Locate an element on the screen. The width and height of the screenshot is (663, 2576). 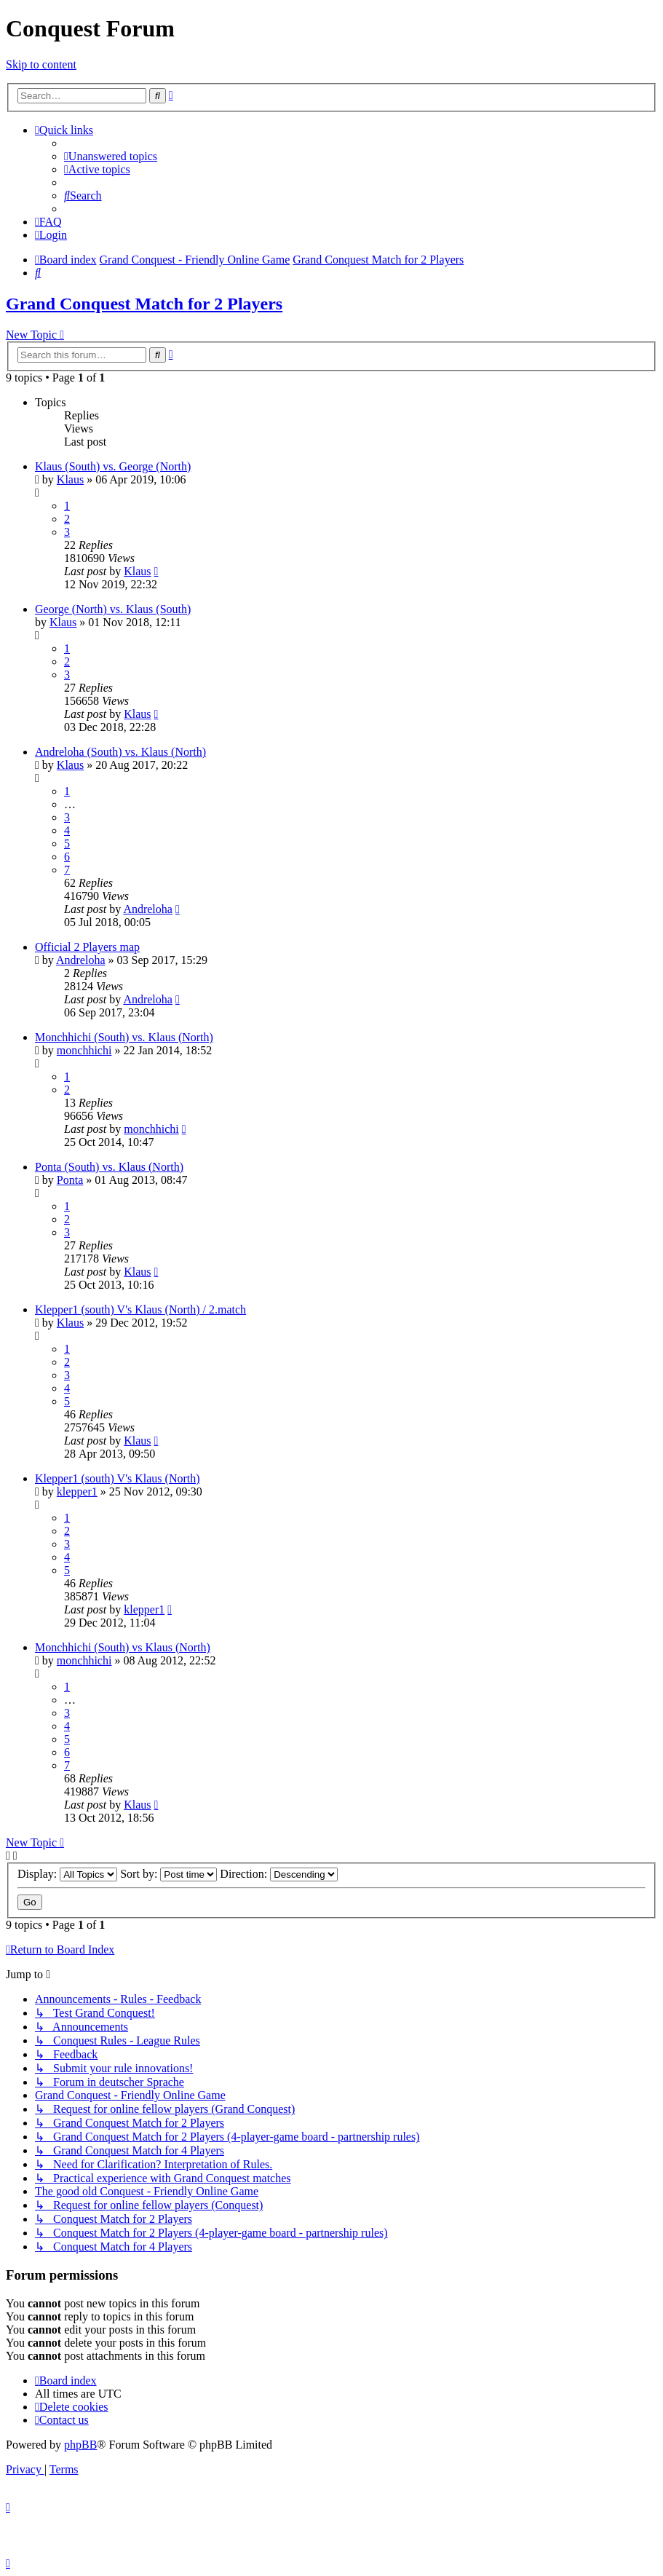
Monchhichi (South) vs. Klaus (North) is located at coordinates (124, 1037).